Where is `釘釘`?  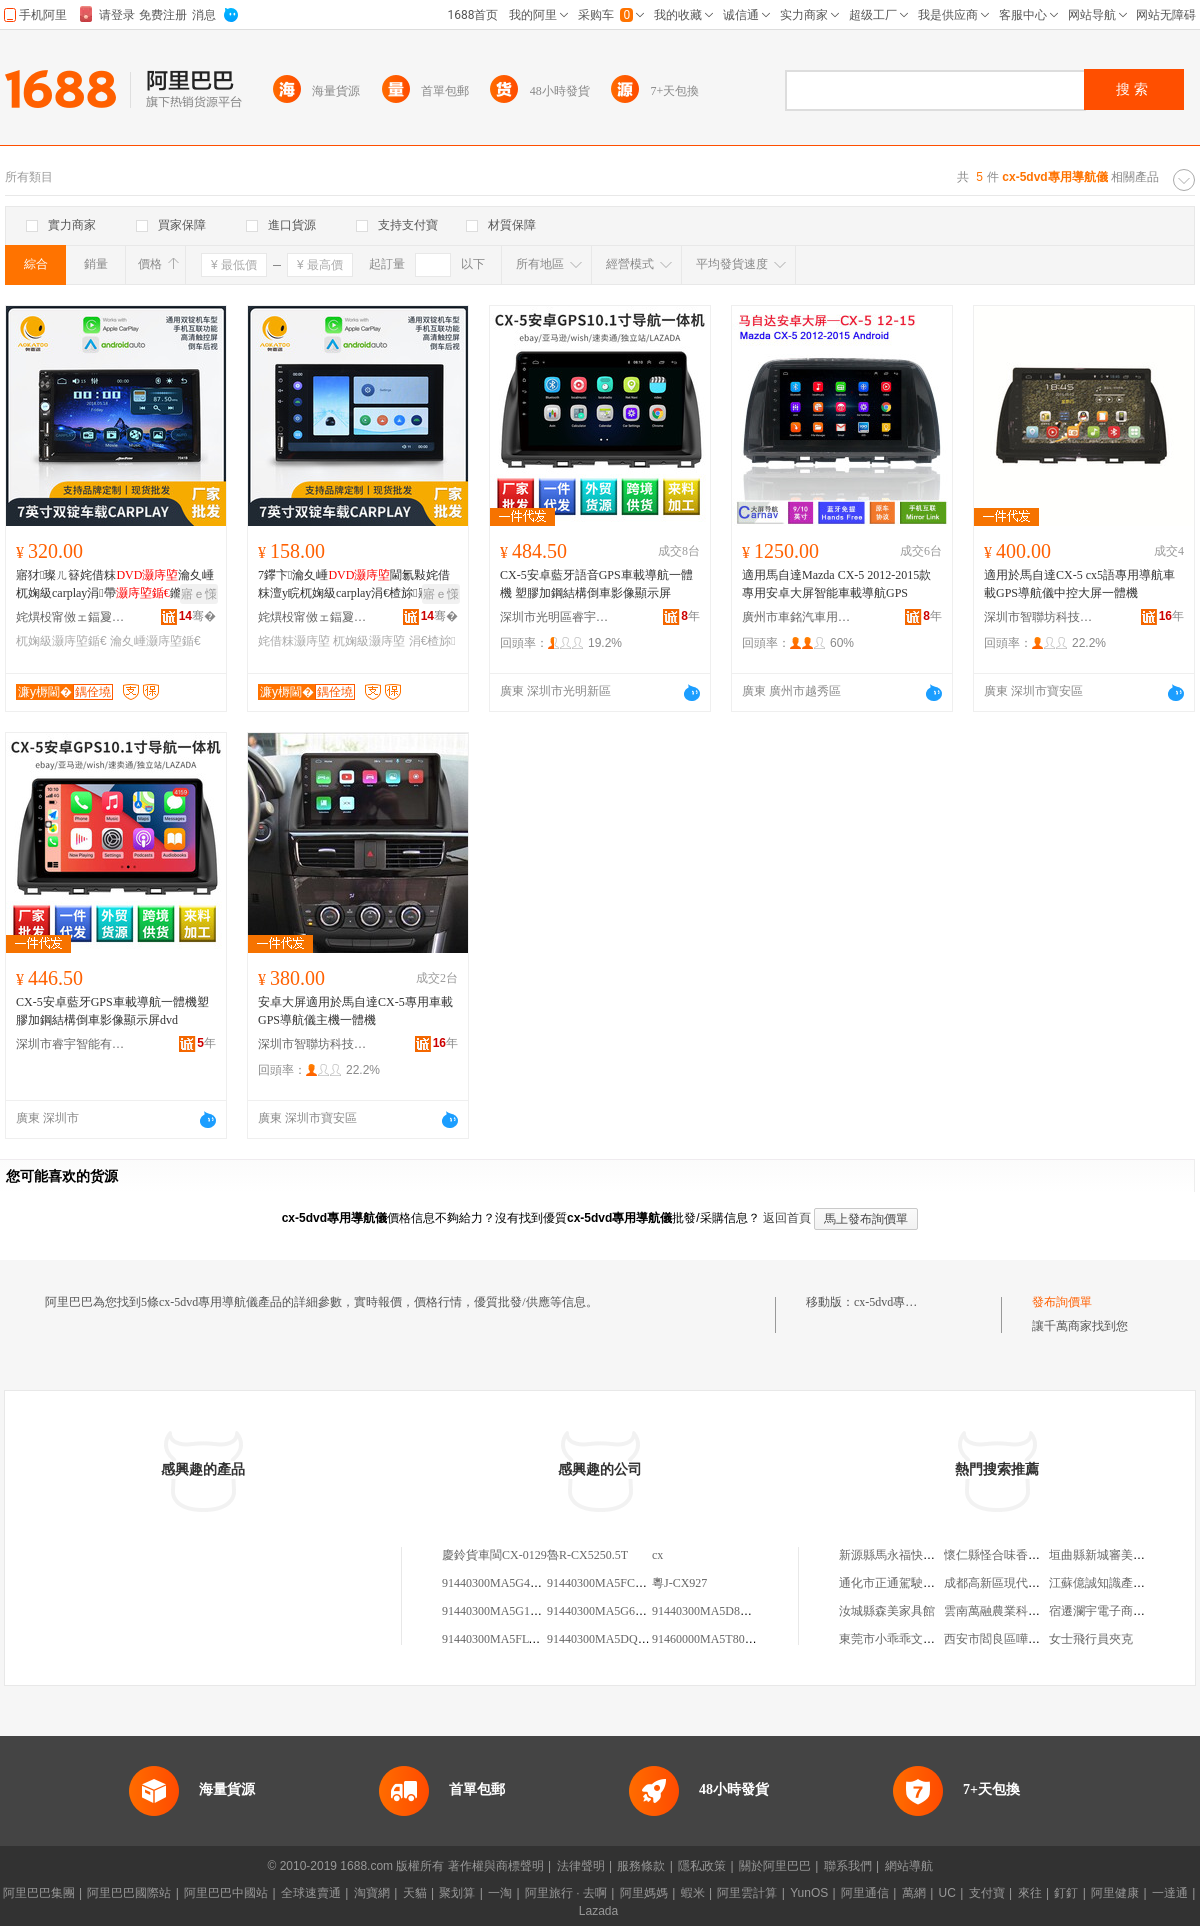
釘釘 is located at coordinates (1066, 1893).